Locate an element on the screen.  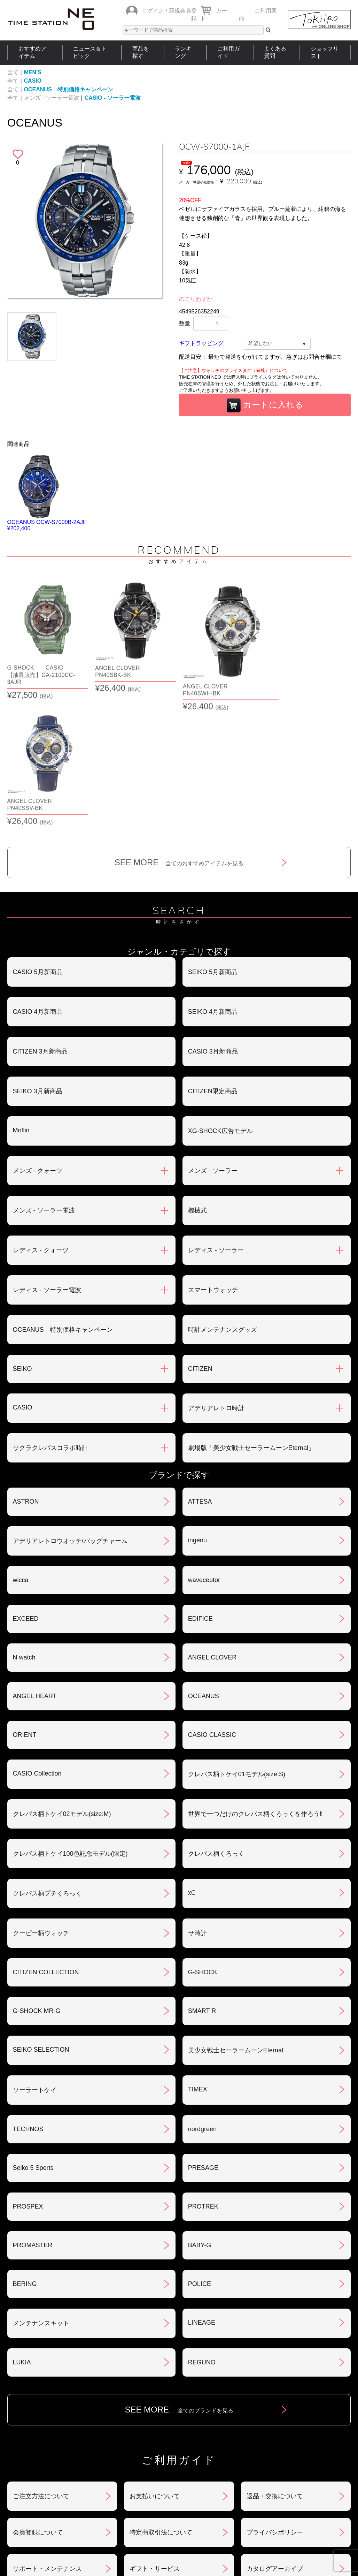
ソーラートケイ is located at coordinates (35, 1966).